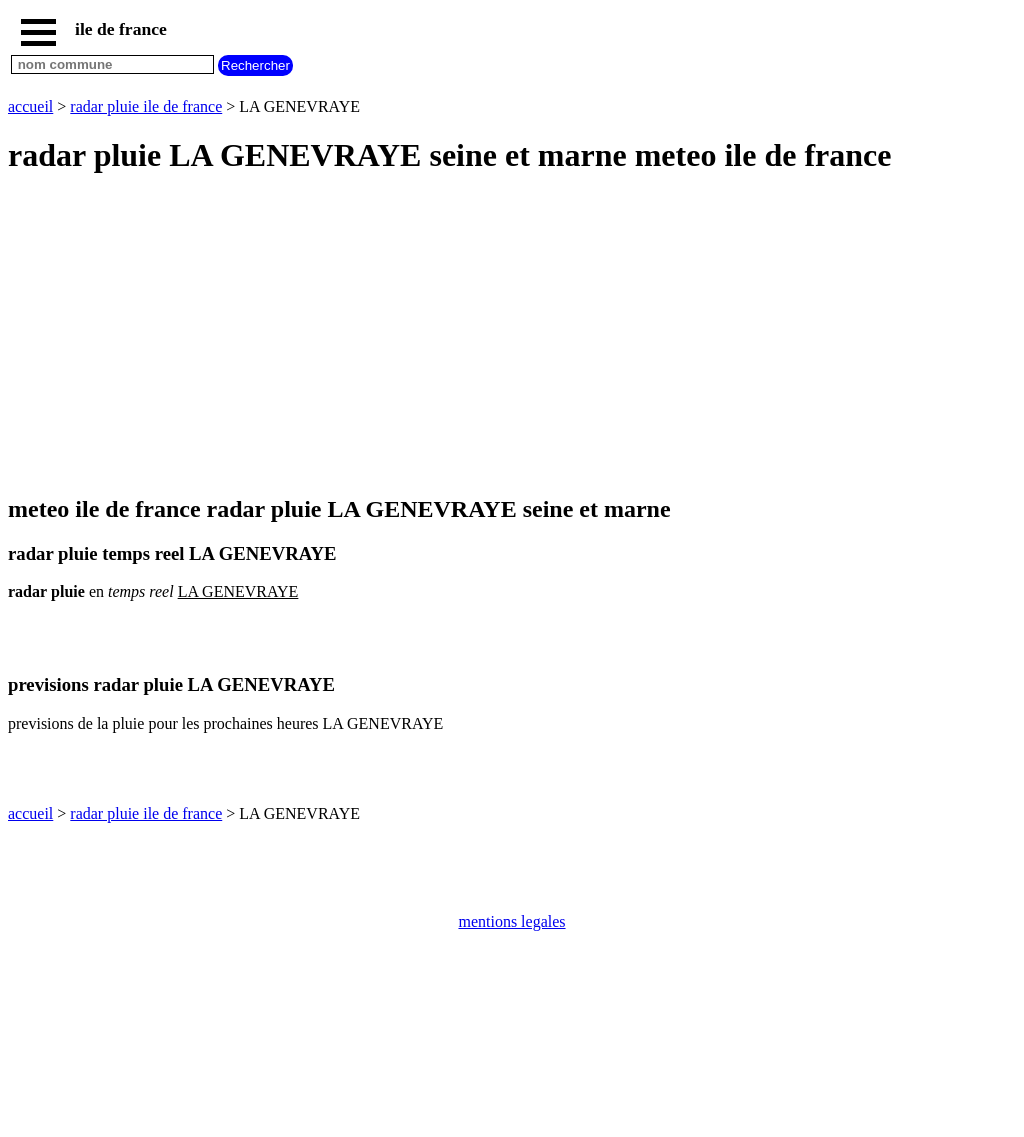 Image resolution: width=1024 pixels, height=1137 pixels. Describe the element at coordinates (512, 336) in the screenshot. I see `[Advertisement]` at that location.